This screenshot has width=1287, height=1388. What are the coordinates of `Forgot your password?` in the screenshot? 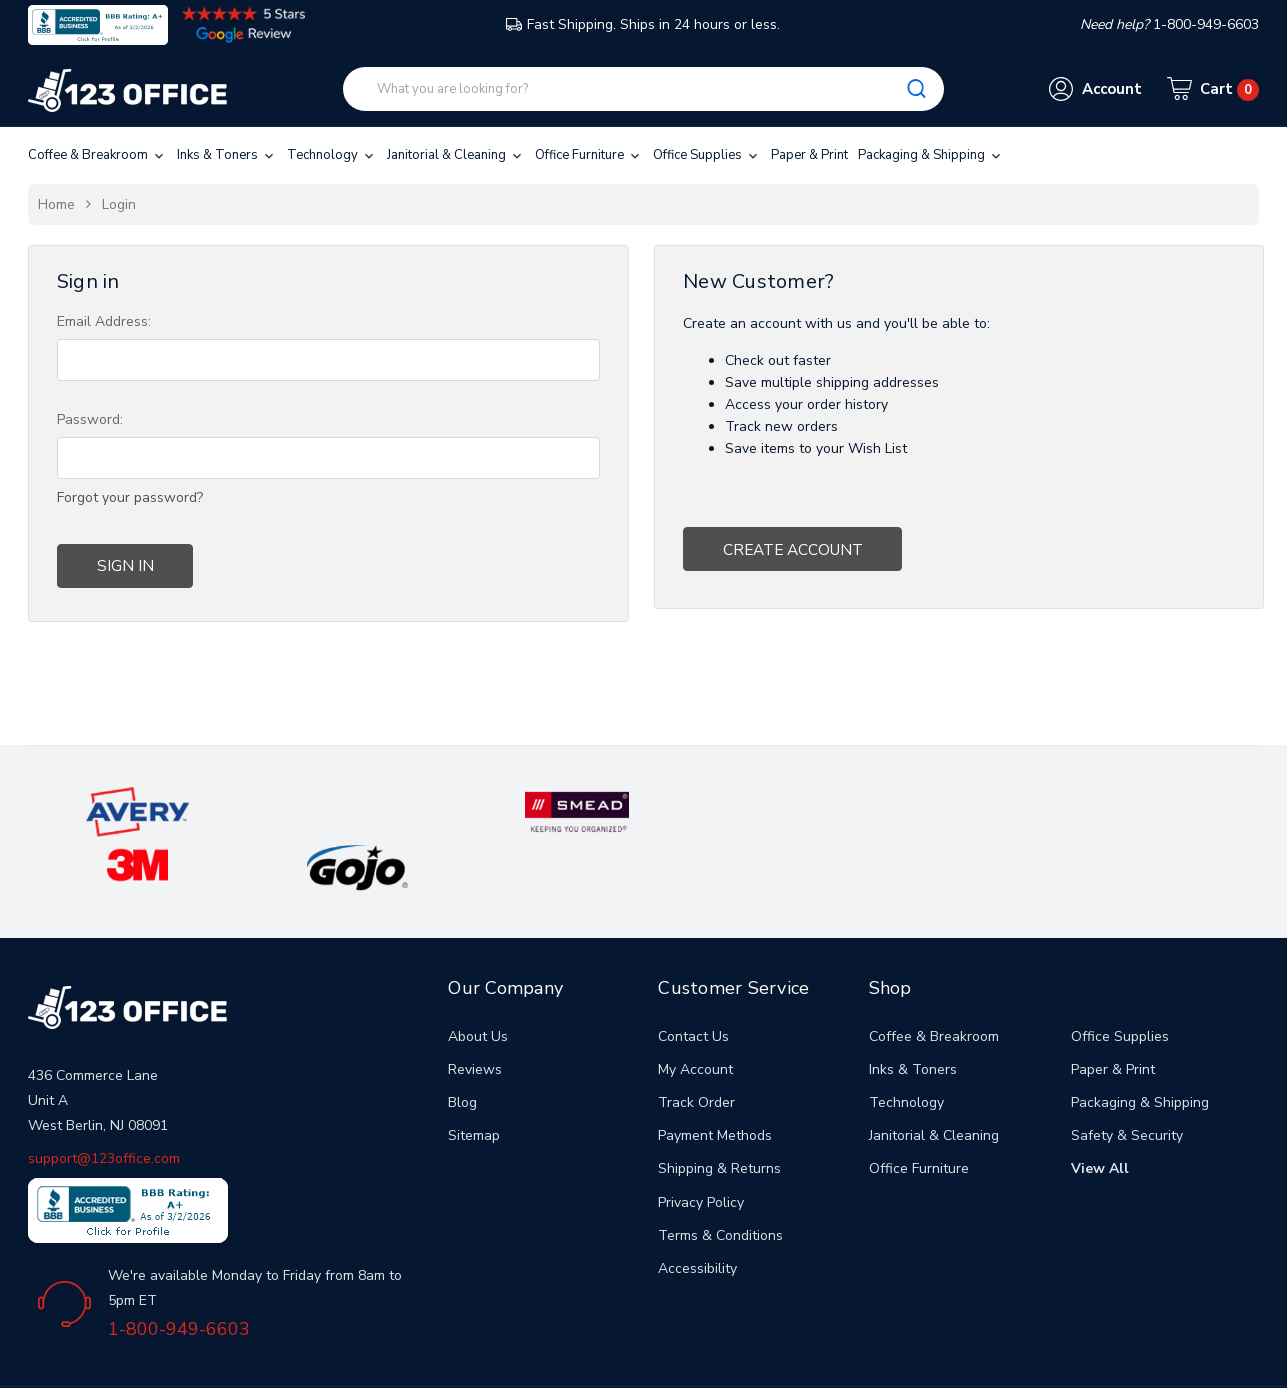 It's located at (130, 497).